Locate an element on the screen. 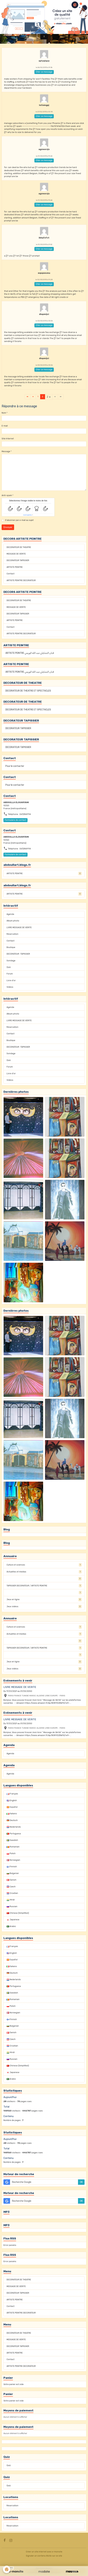  IconCaptcha is located at coordinates (27, 515).